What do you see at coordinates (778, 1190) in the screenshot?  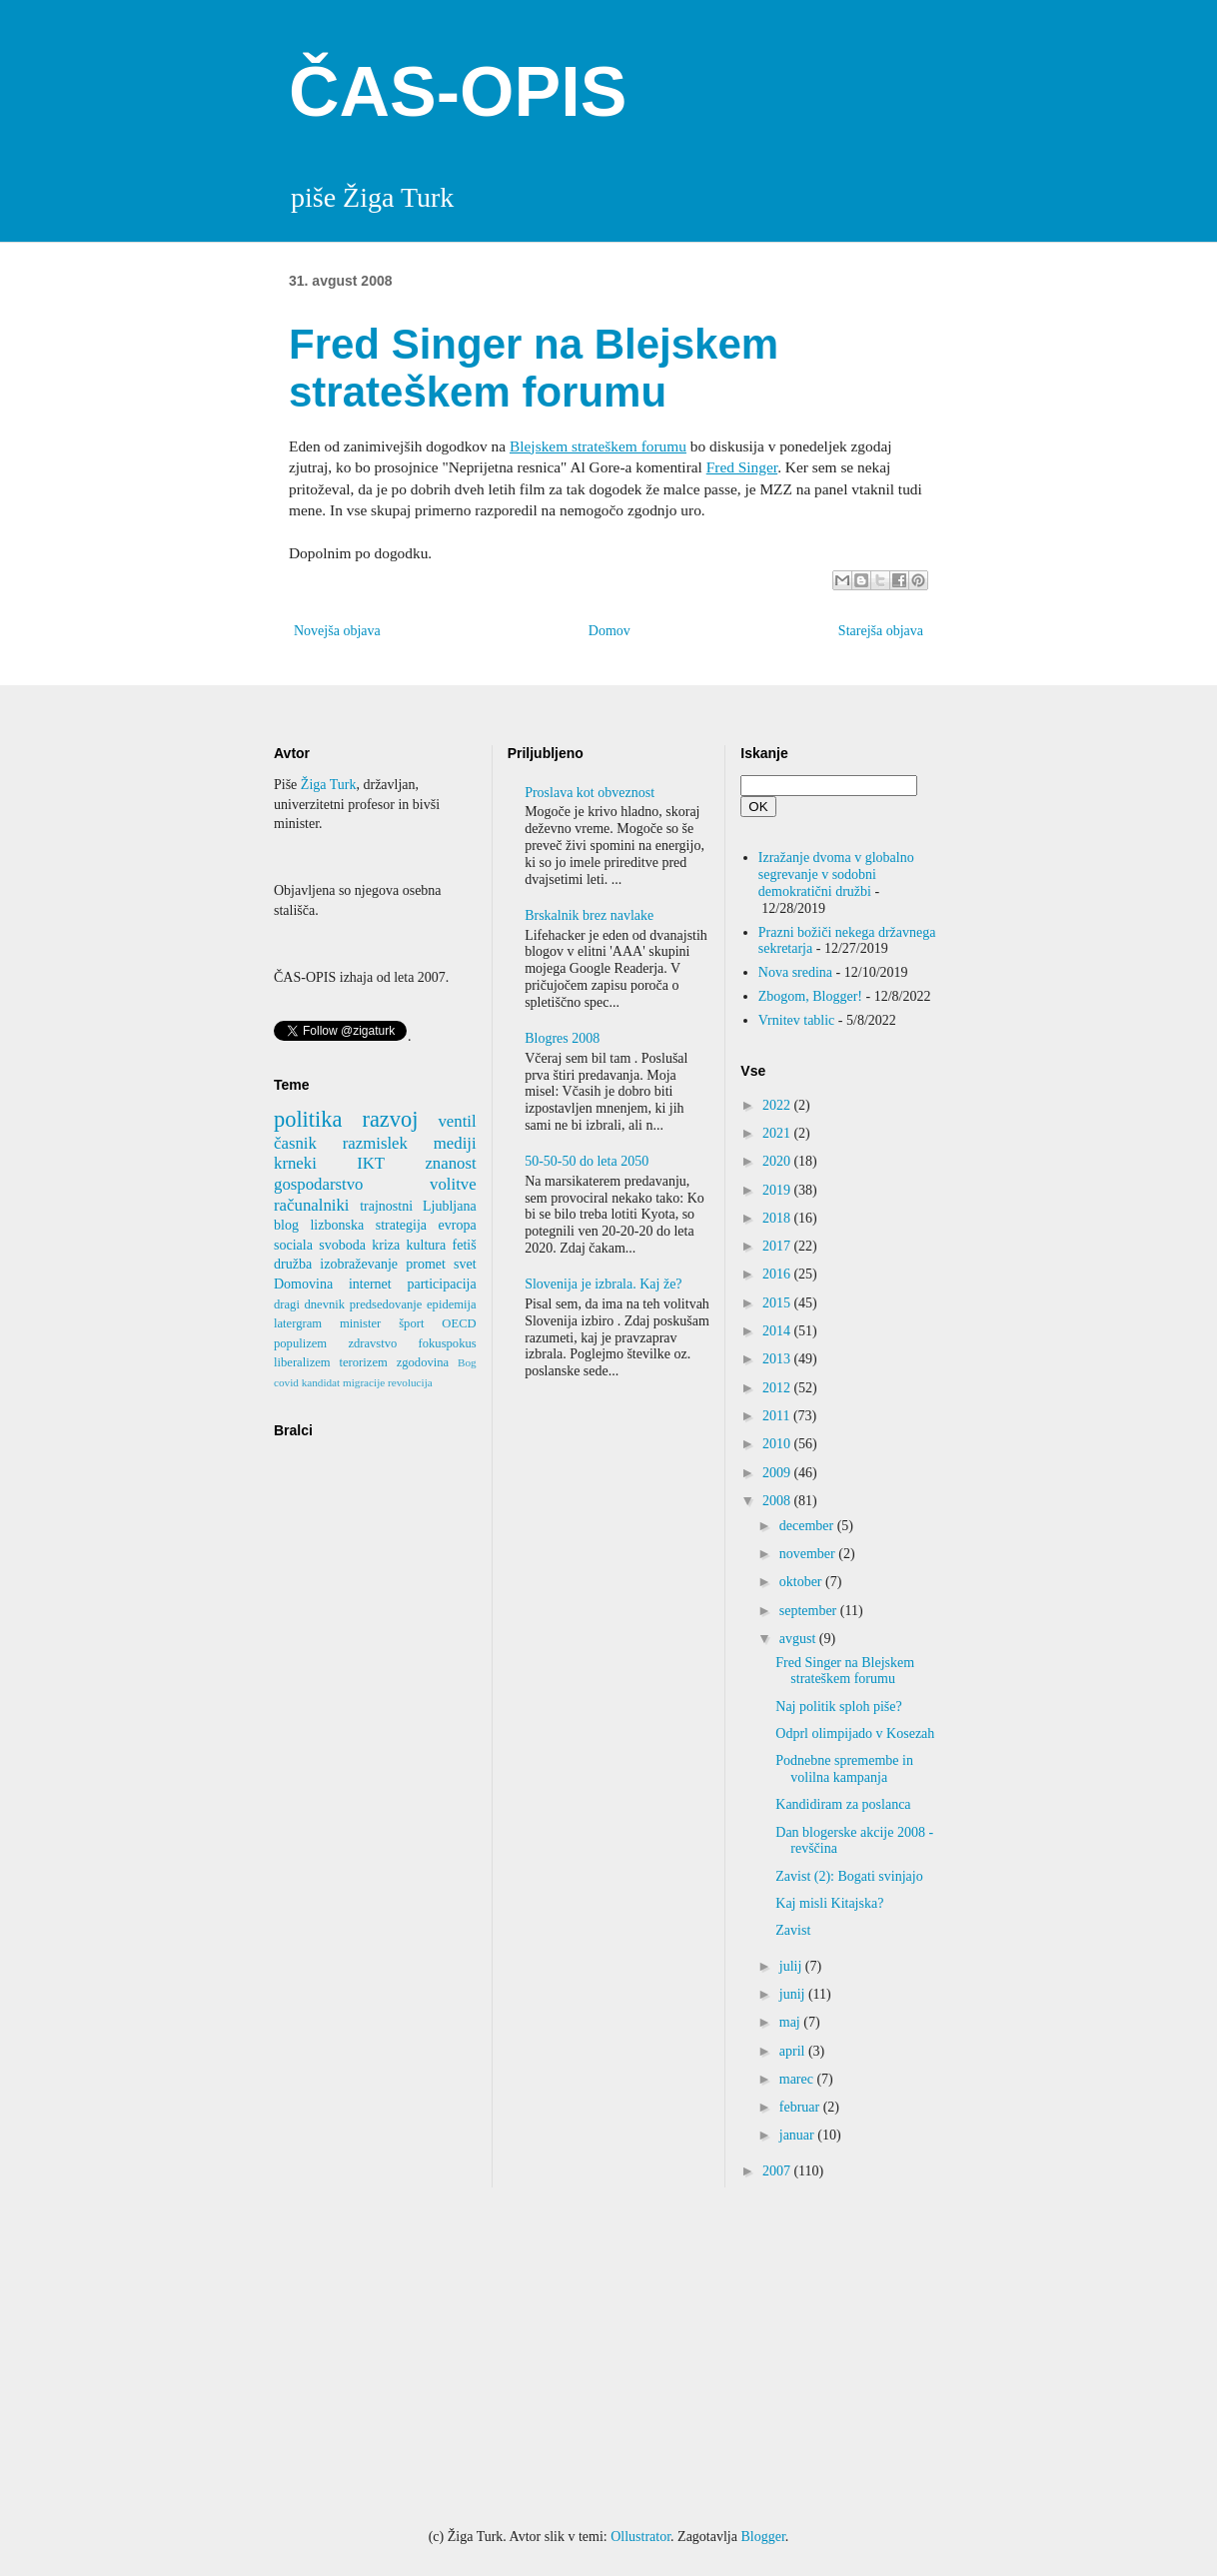 I see `2019` at bounding box center [778, 1190].